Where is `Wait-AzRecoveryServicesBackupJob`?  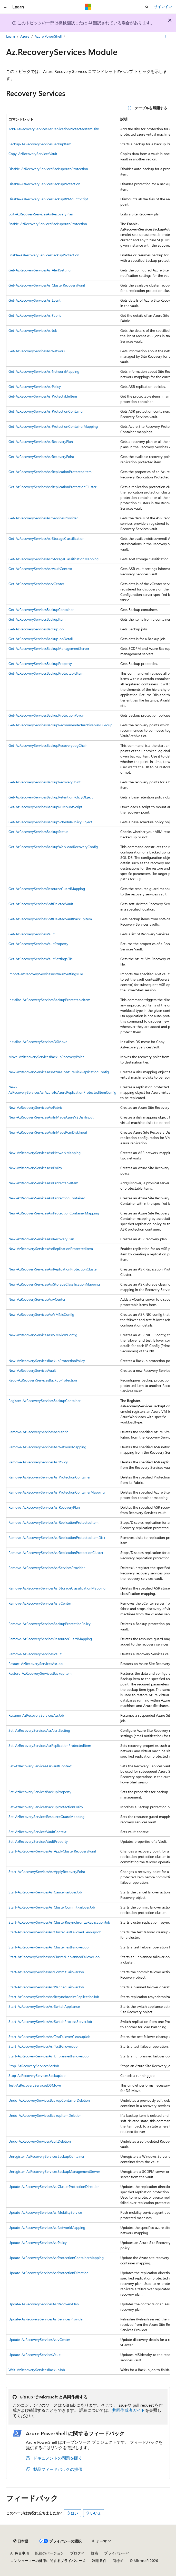 Wait-AzRecoveryServicesBackupJob is located at coordinates (36, 2369).